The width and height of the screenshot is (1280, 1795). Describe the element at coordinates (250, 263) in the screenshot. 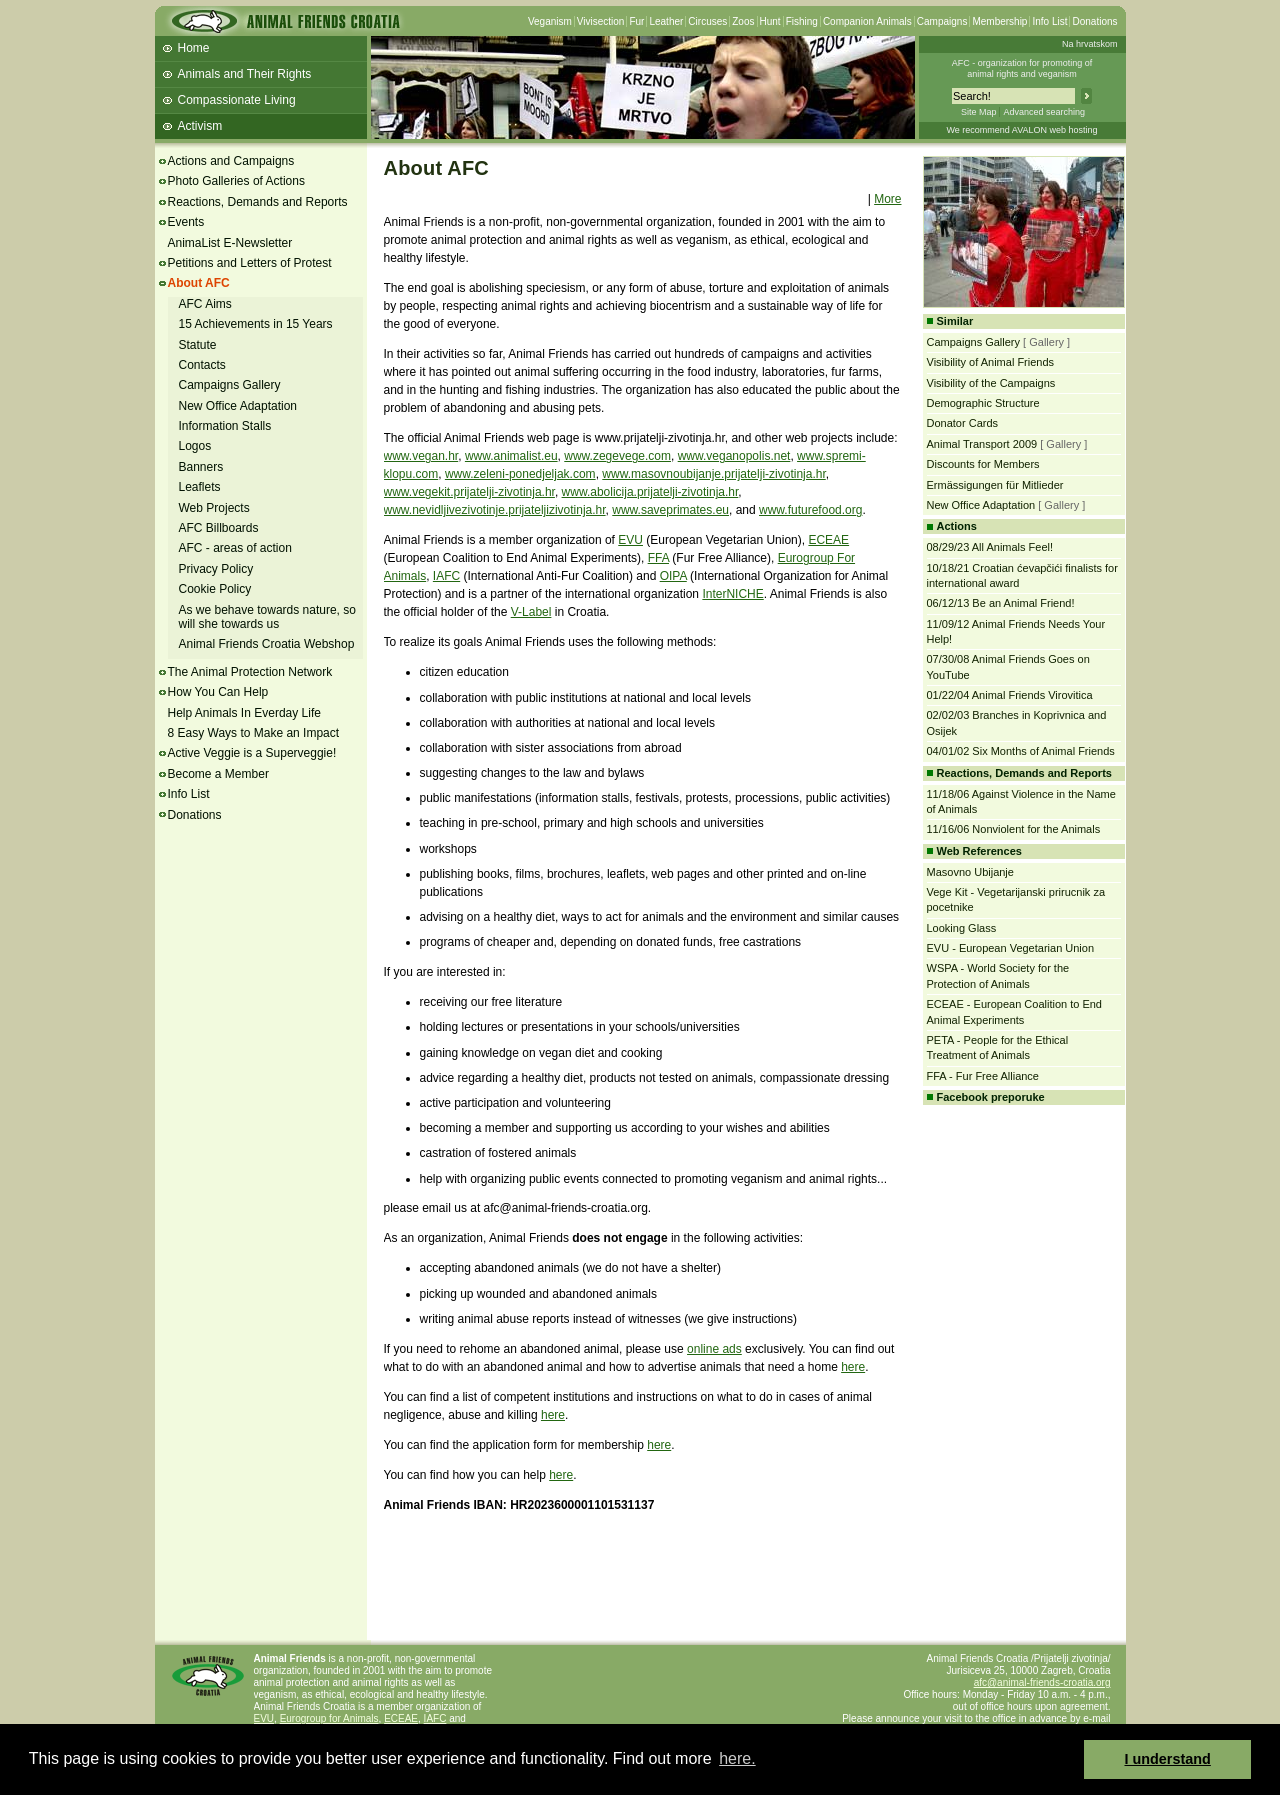

I see `Petitions and Letters of Protest` at that location.